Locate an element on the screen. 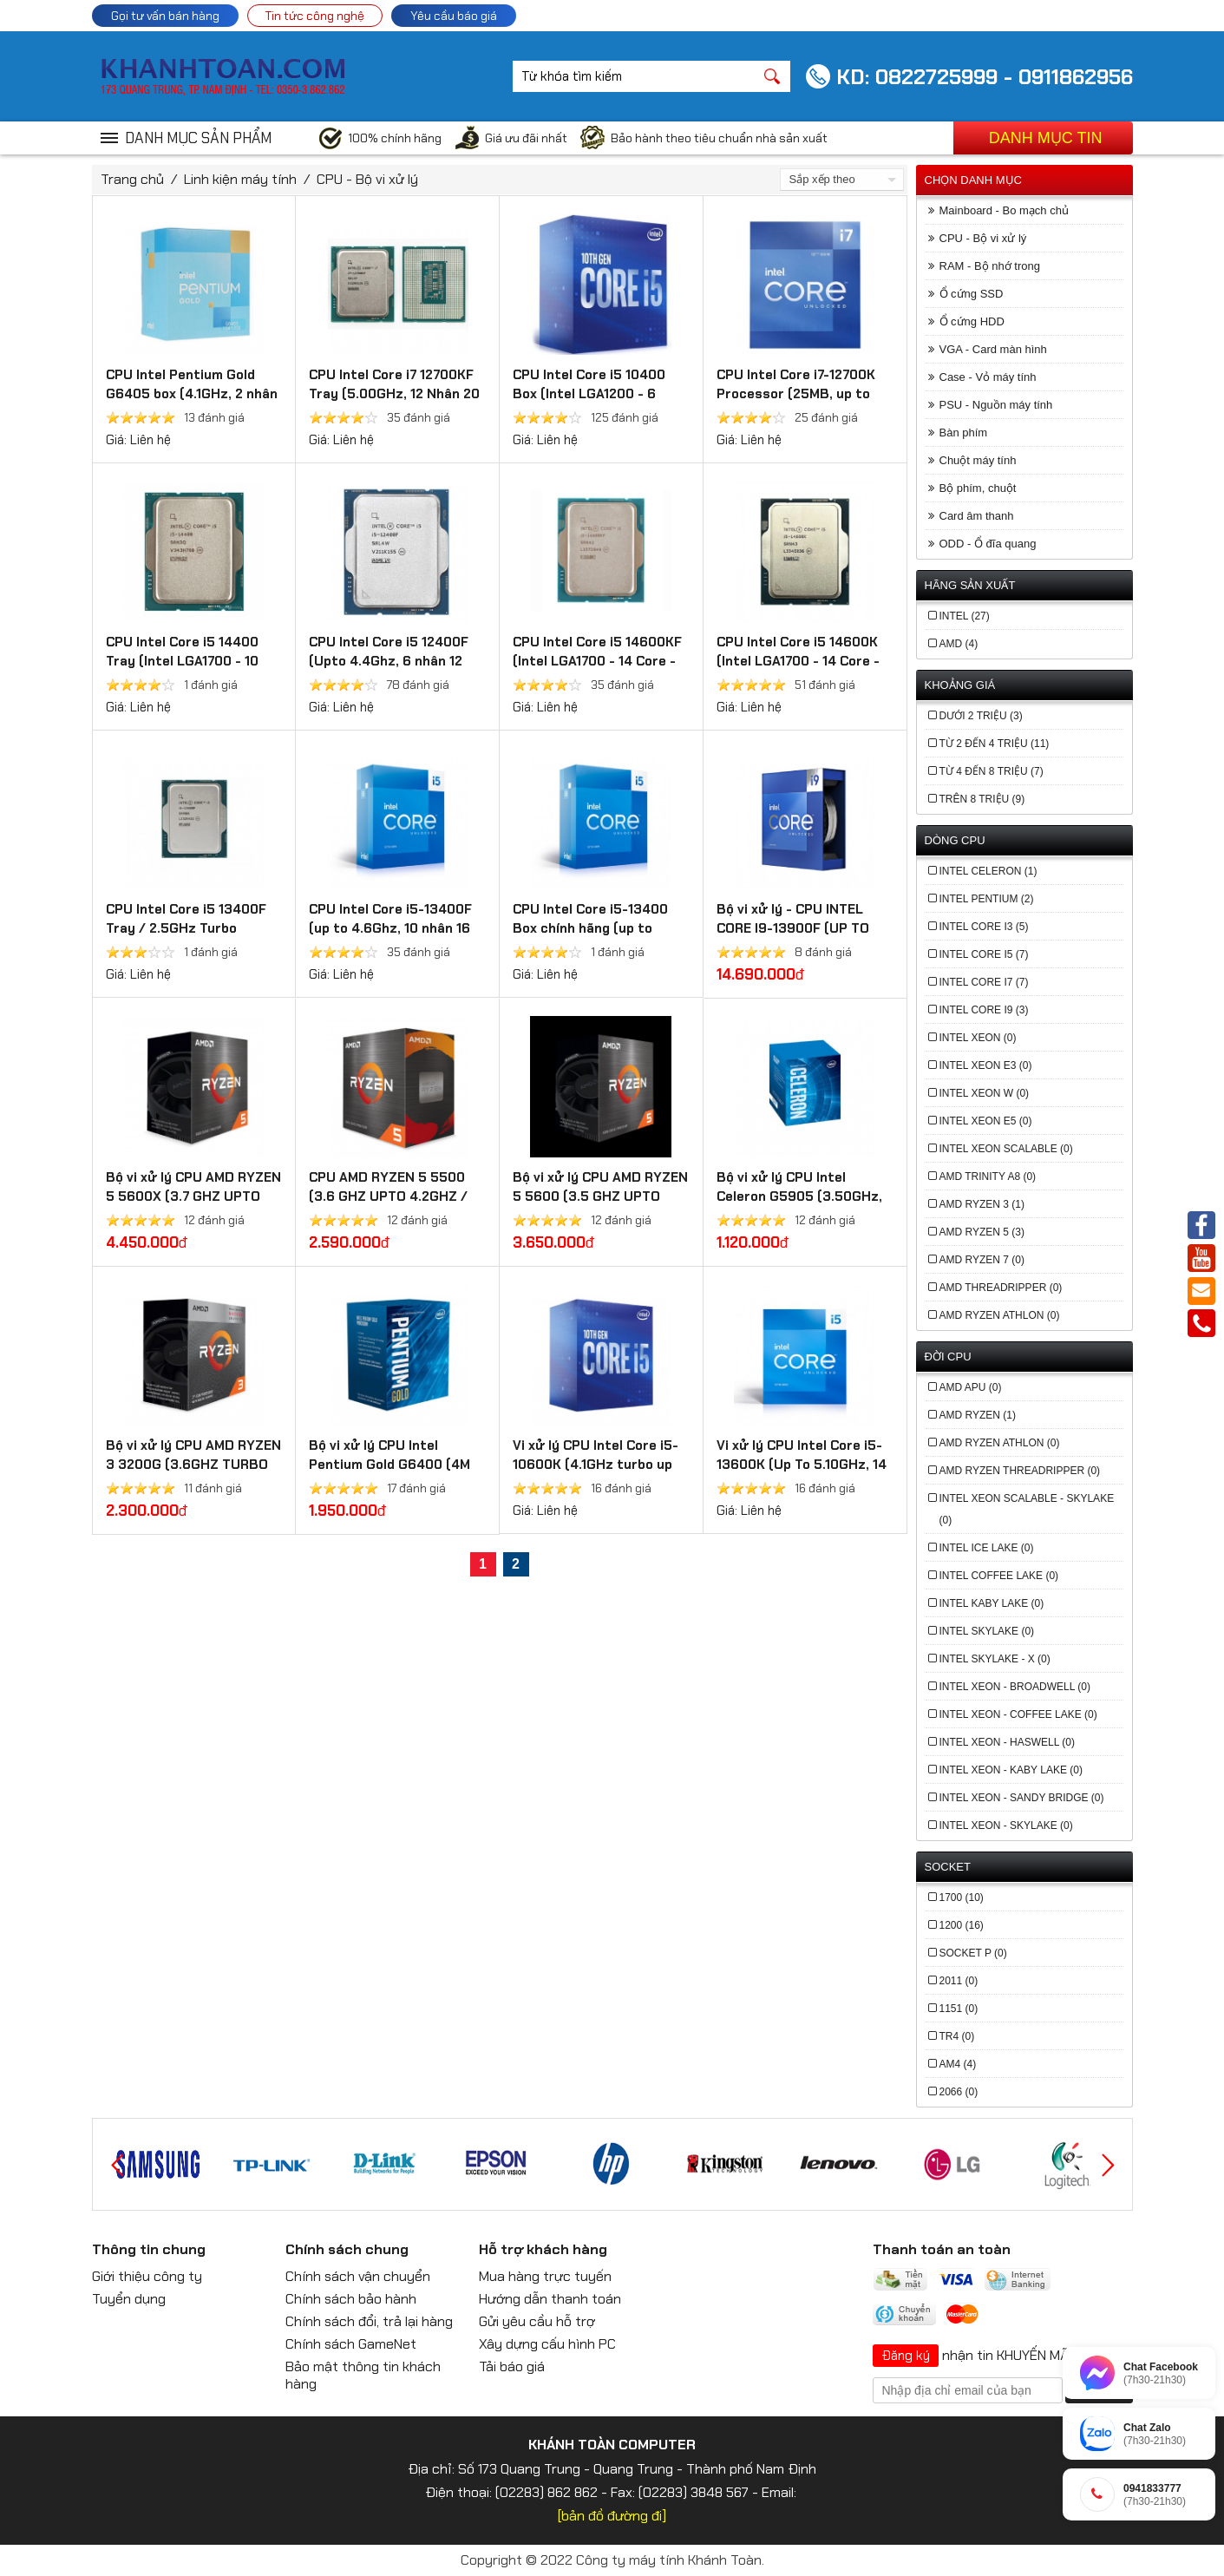 Image resolution: width=1224 pixels, height=2576 pixels. Hướng dẫn thanh toán is located at coordinates (550, 2299).